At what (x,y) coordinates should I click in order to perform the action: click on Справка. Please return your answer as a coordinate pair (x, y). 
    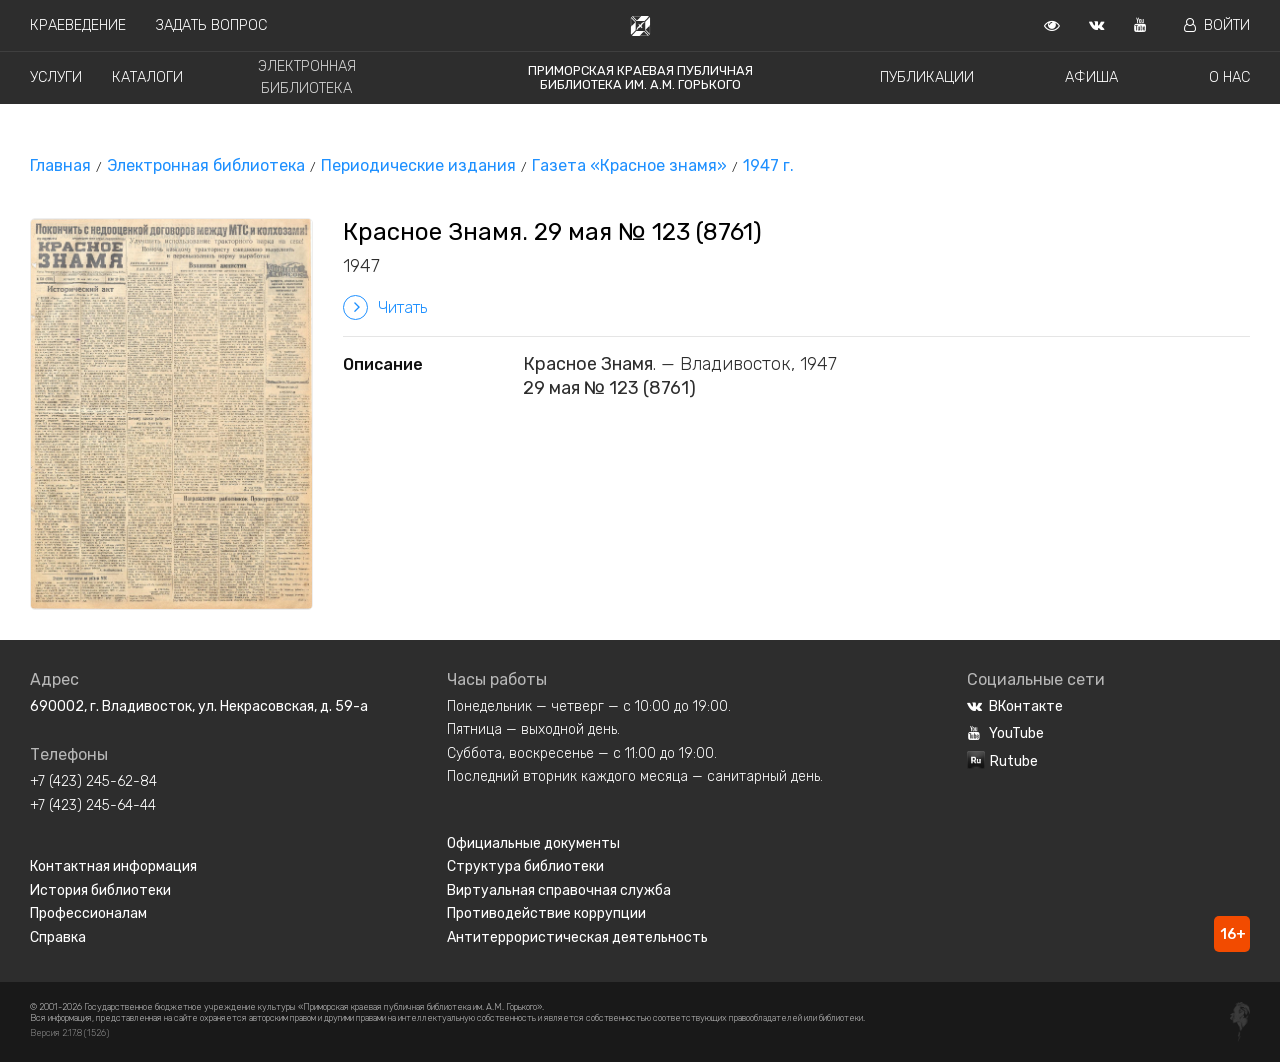
    Looking at the image, I should click on (58, 937).